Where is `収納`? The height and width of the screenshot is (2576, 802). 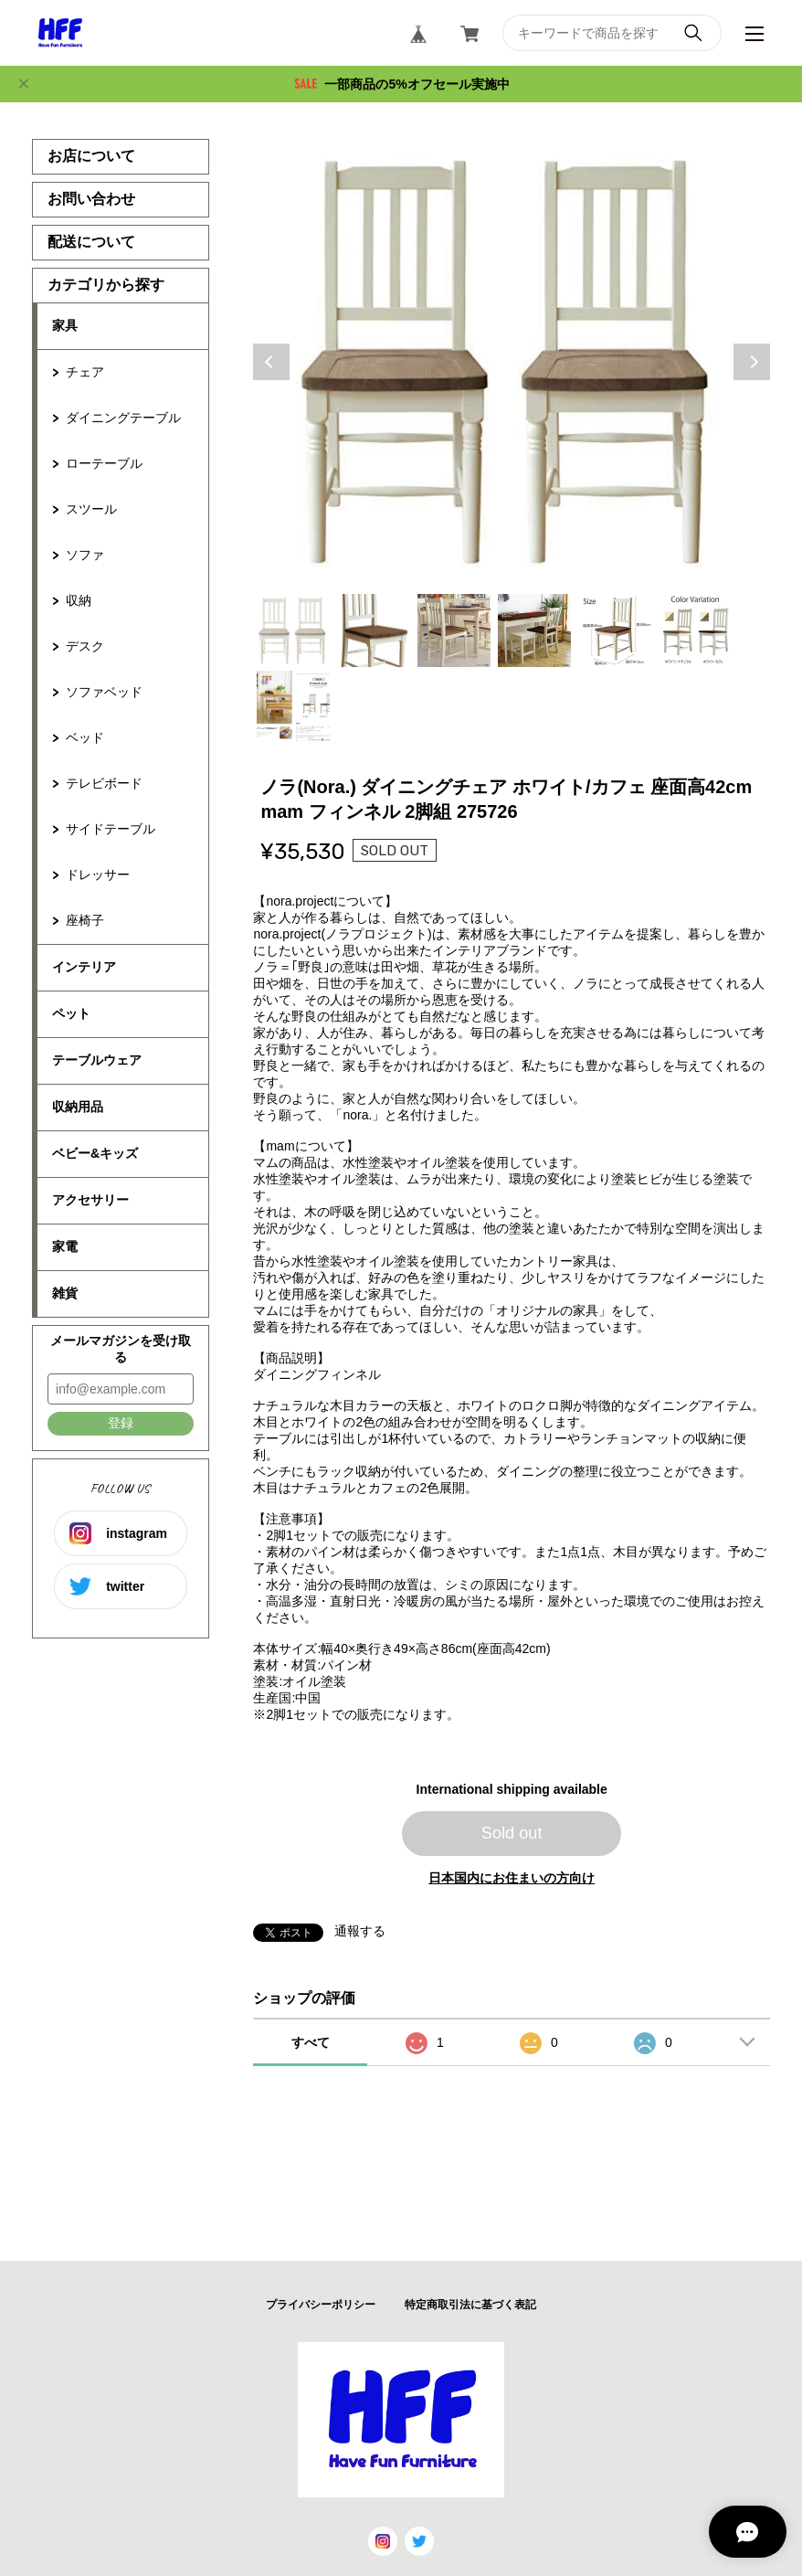 収納 is located at coordinates (78, 600).